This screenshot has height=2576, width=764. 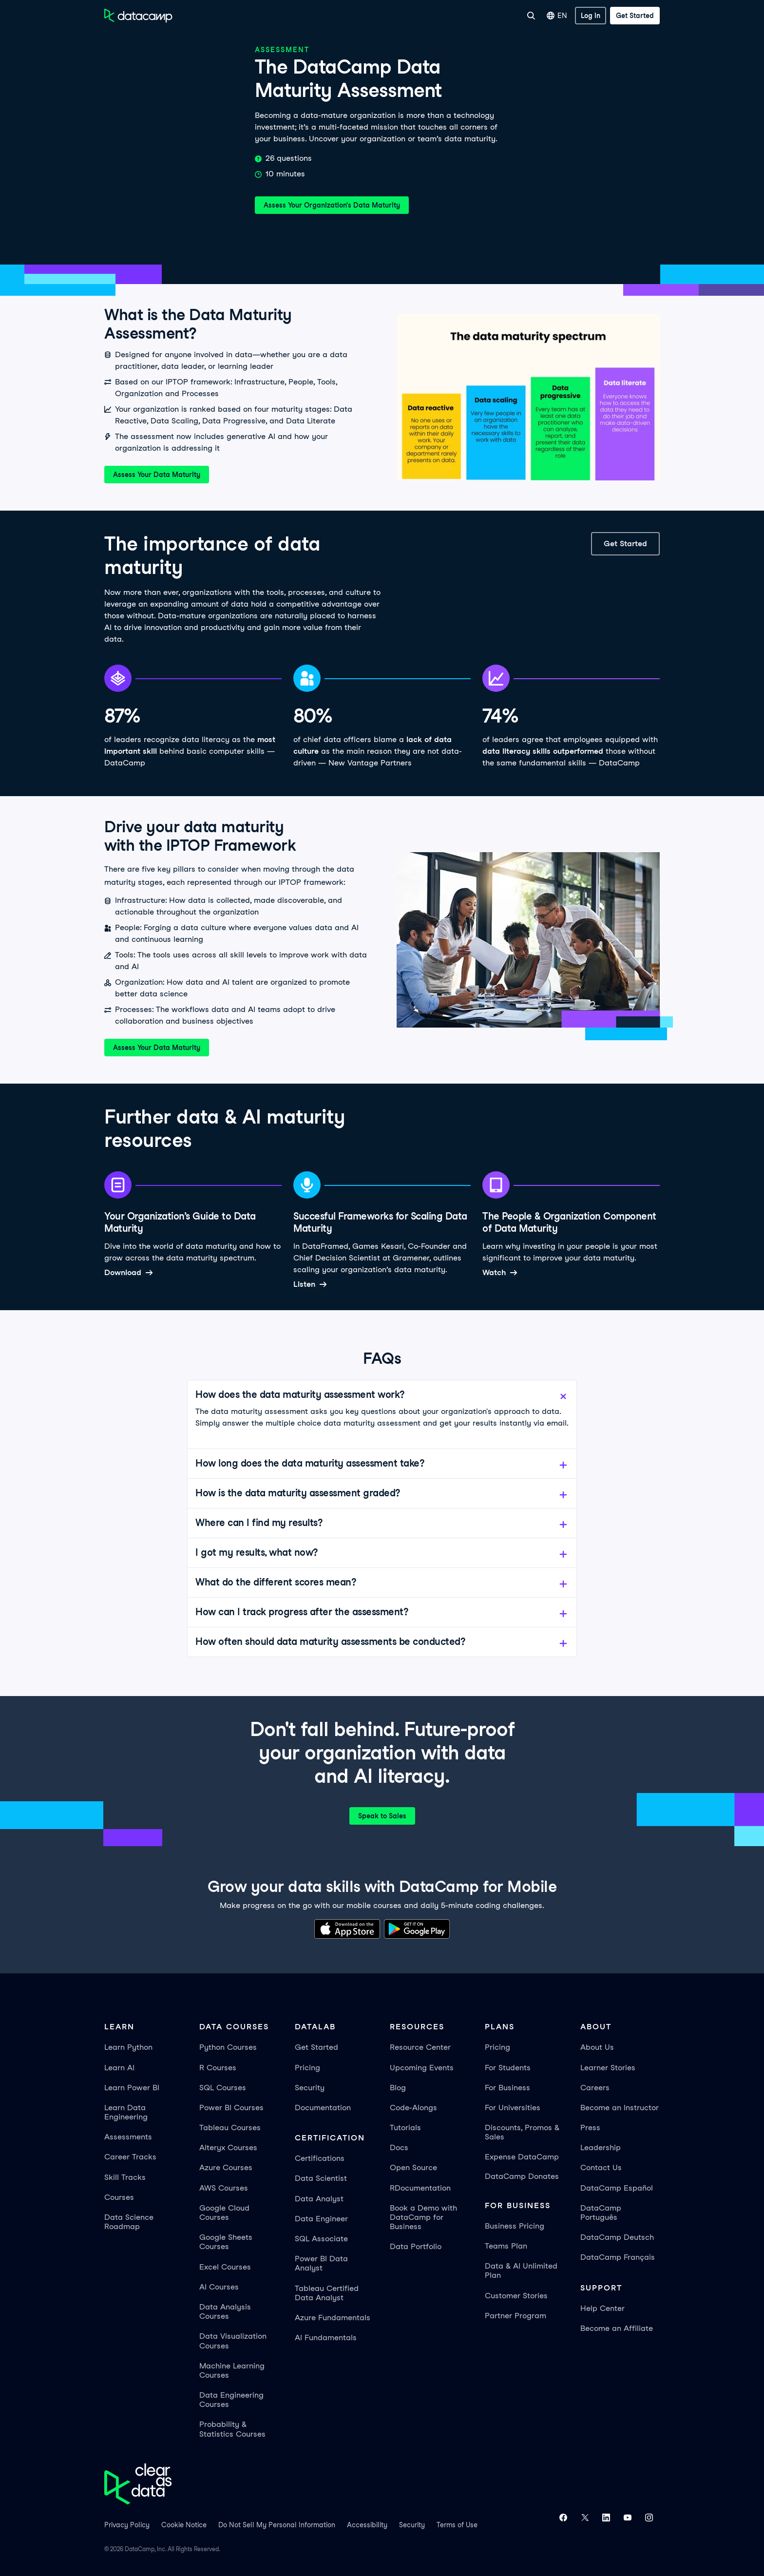 I want to click on Do Not Sell My Personal Information, so click(x=276, y=2525).